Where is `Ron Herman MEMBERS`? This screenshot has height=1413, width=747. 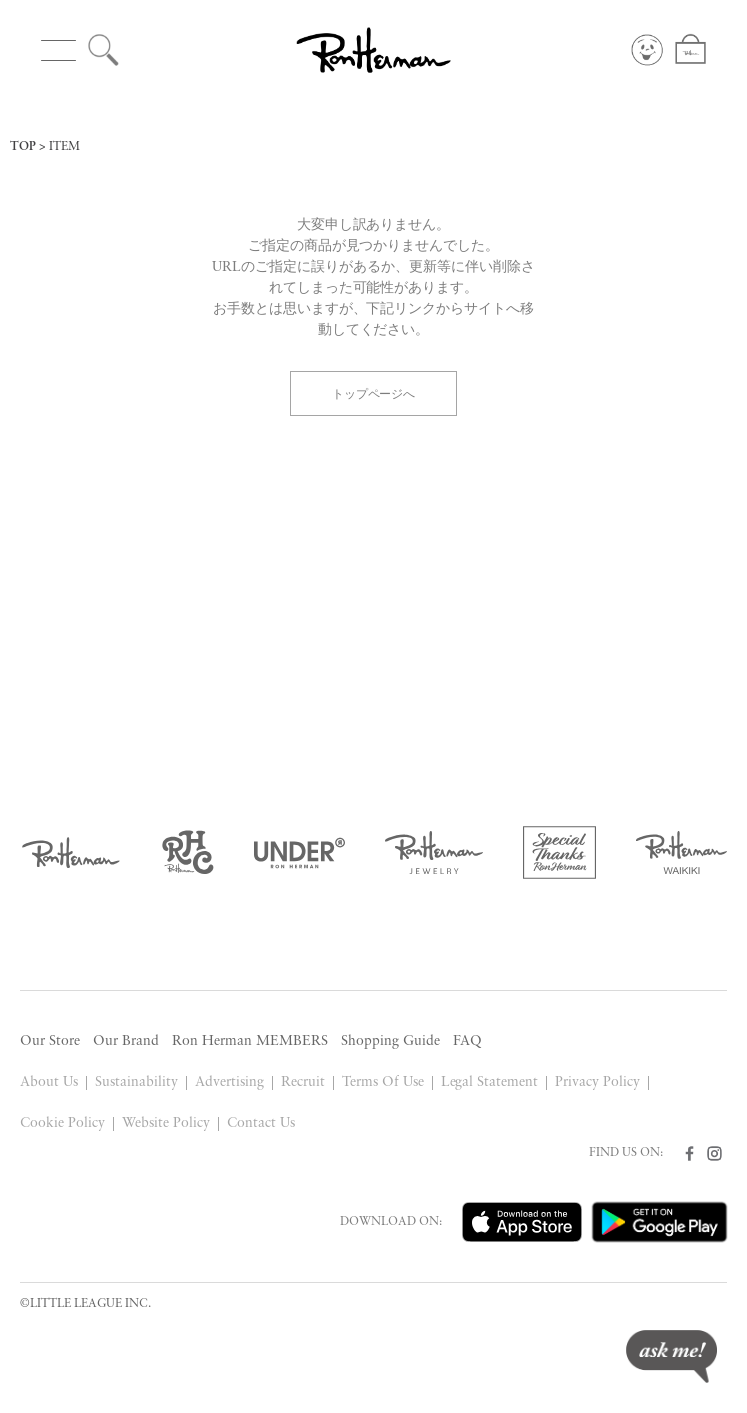
Ron Herman MEMBERS is located at coordinates (250, 1041).